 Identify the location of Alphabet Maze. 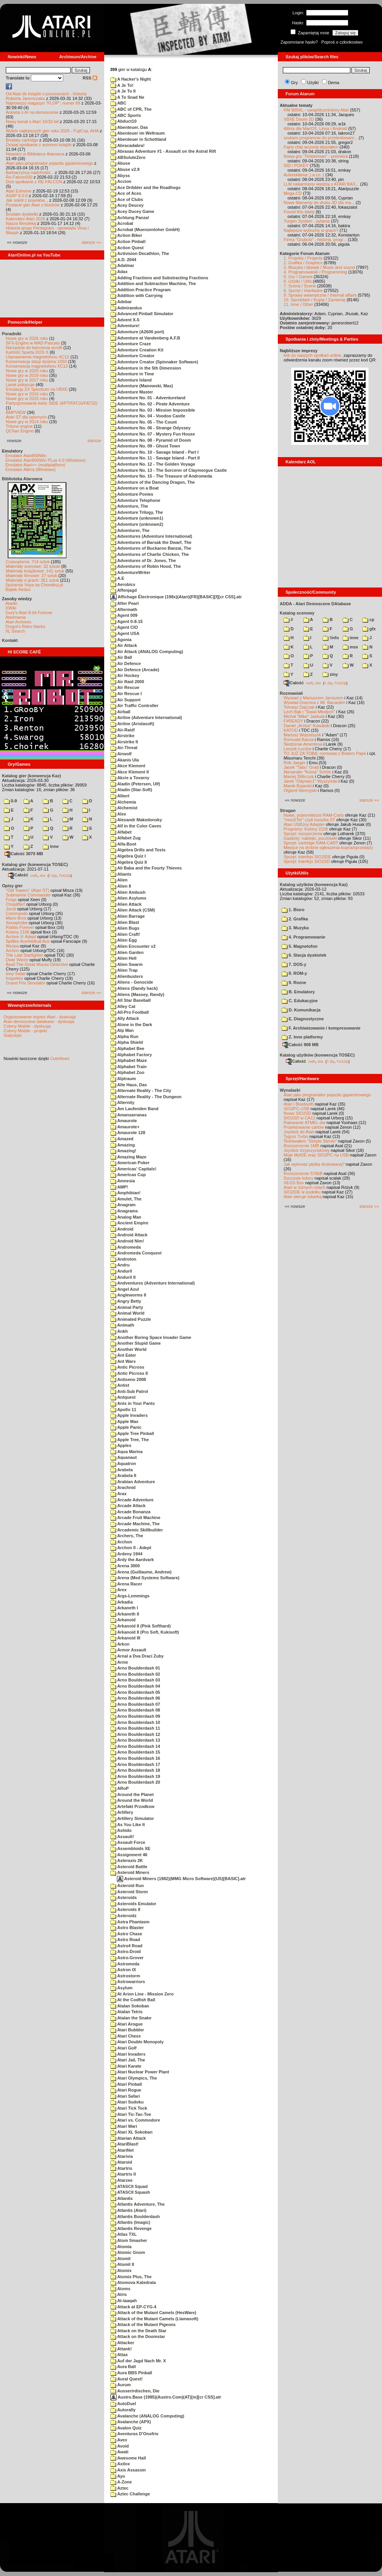
(128, 1060).